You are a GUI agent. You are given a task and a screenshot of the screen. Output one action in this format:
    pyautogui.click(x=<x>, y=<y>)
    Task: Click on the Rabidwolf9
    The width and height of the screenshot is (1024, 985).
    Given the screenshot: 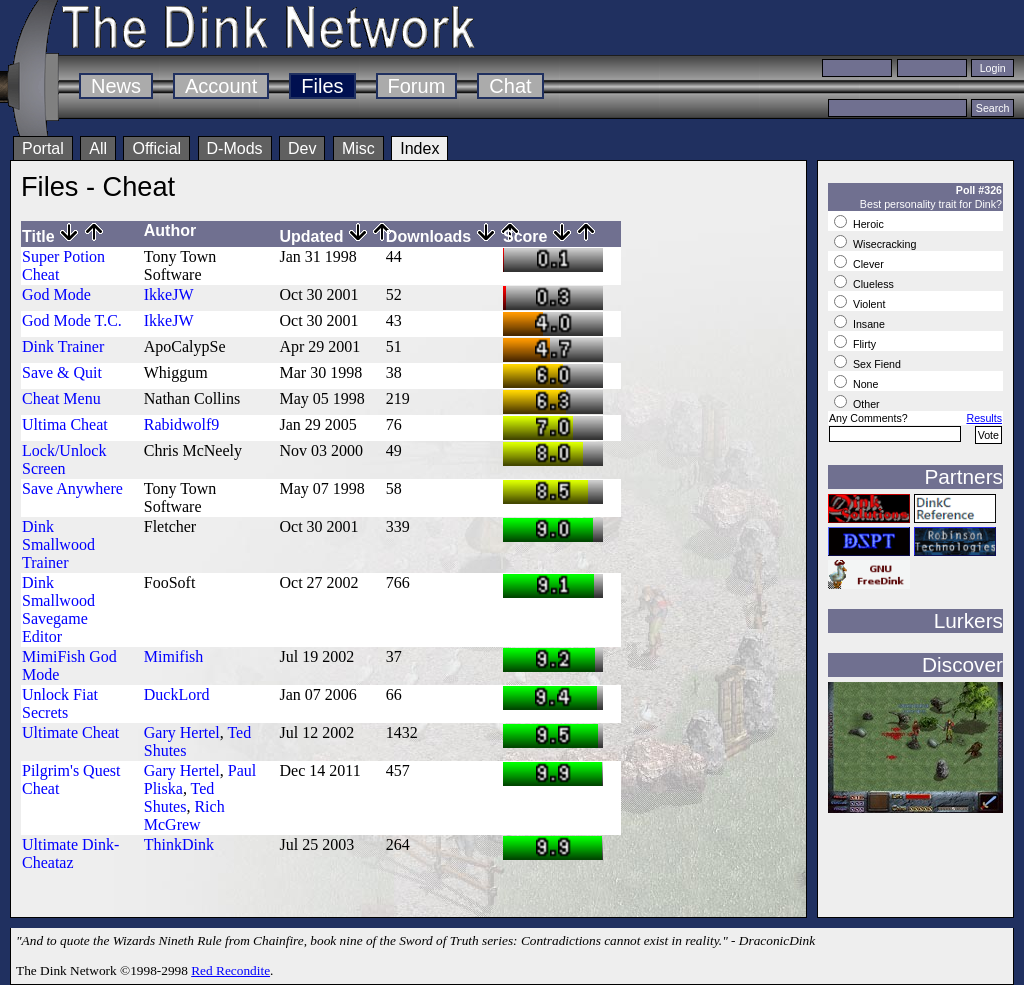 What is the action you would take?
    pyautogui.click(x=182, y=424)
    